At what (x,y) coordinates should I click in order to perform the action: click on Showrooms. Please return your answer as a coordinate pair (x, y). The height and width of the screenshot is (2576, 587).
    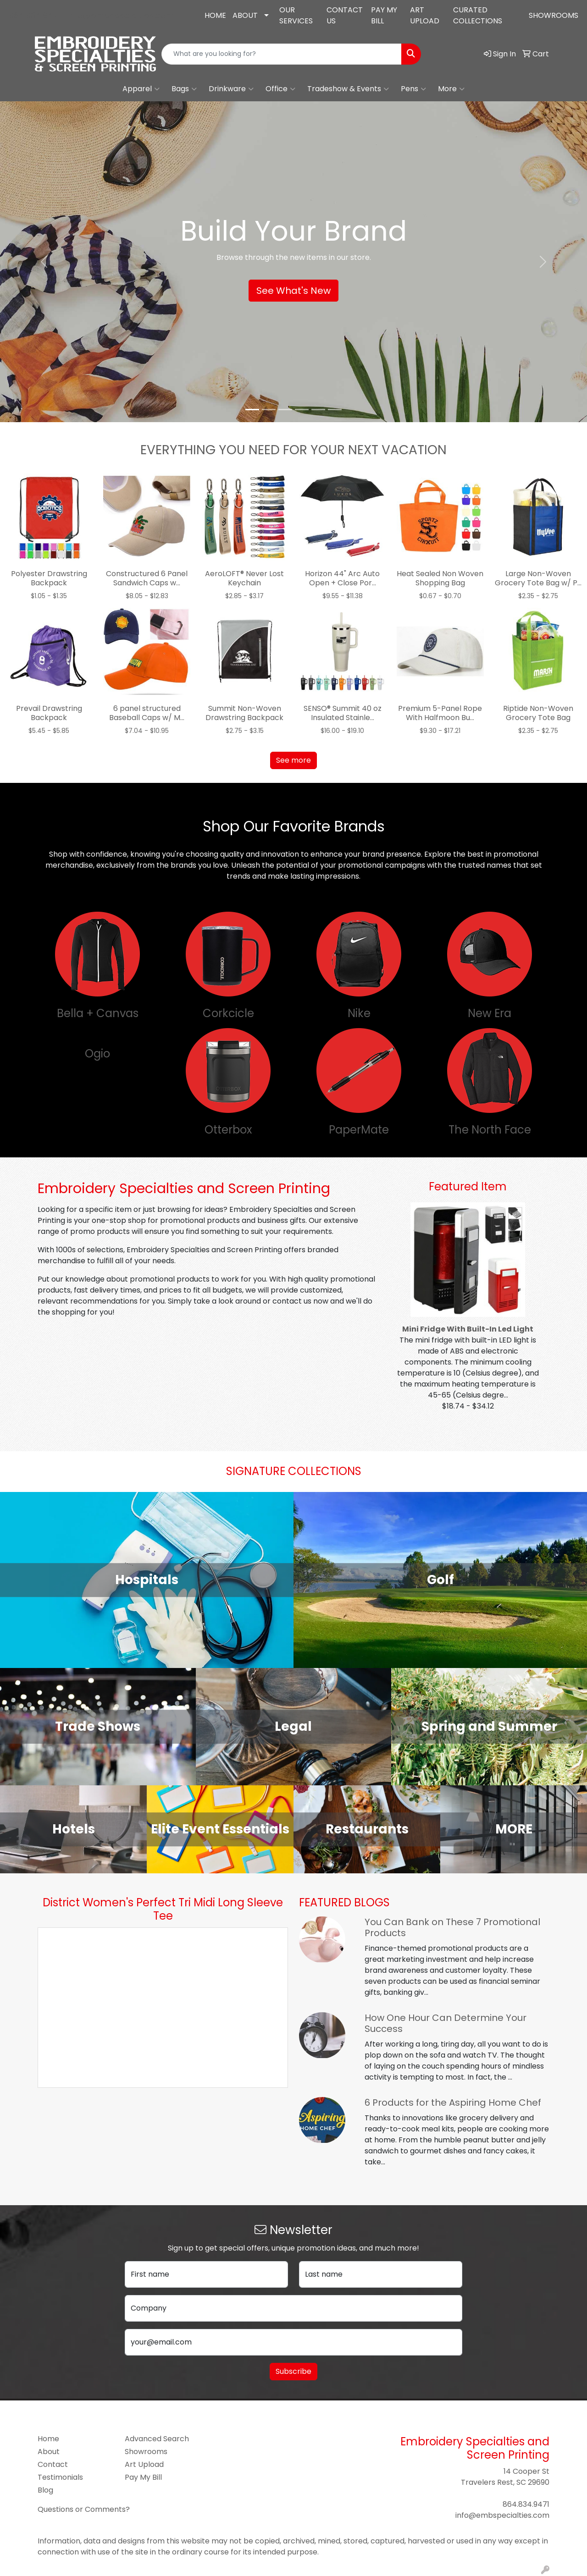
    Looking at the image, I should click on (146, 2451).